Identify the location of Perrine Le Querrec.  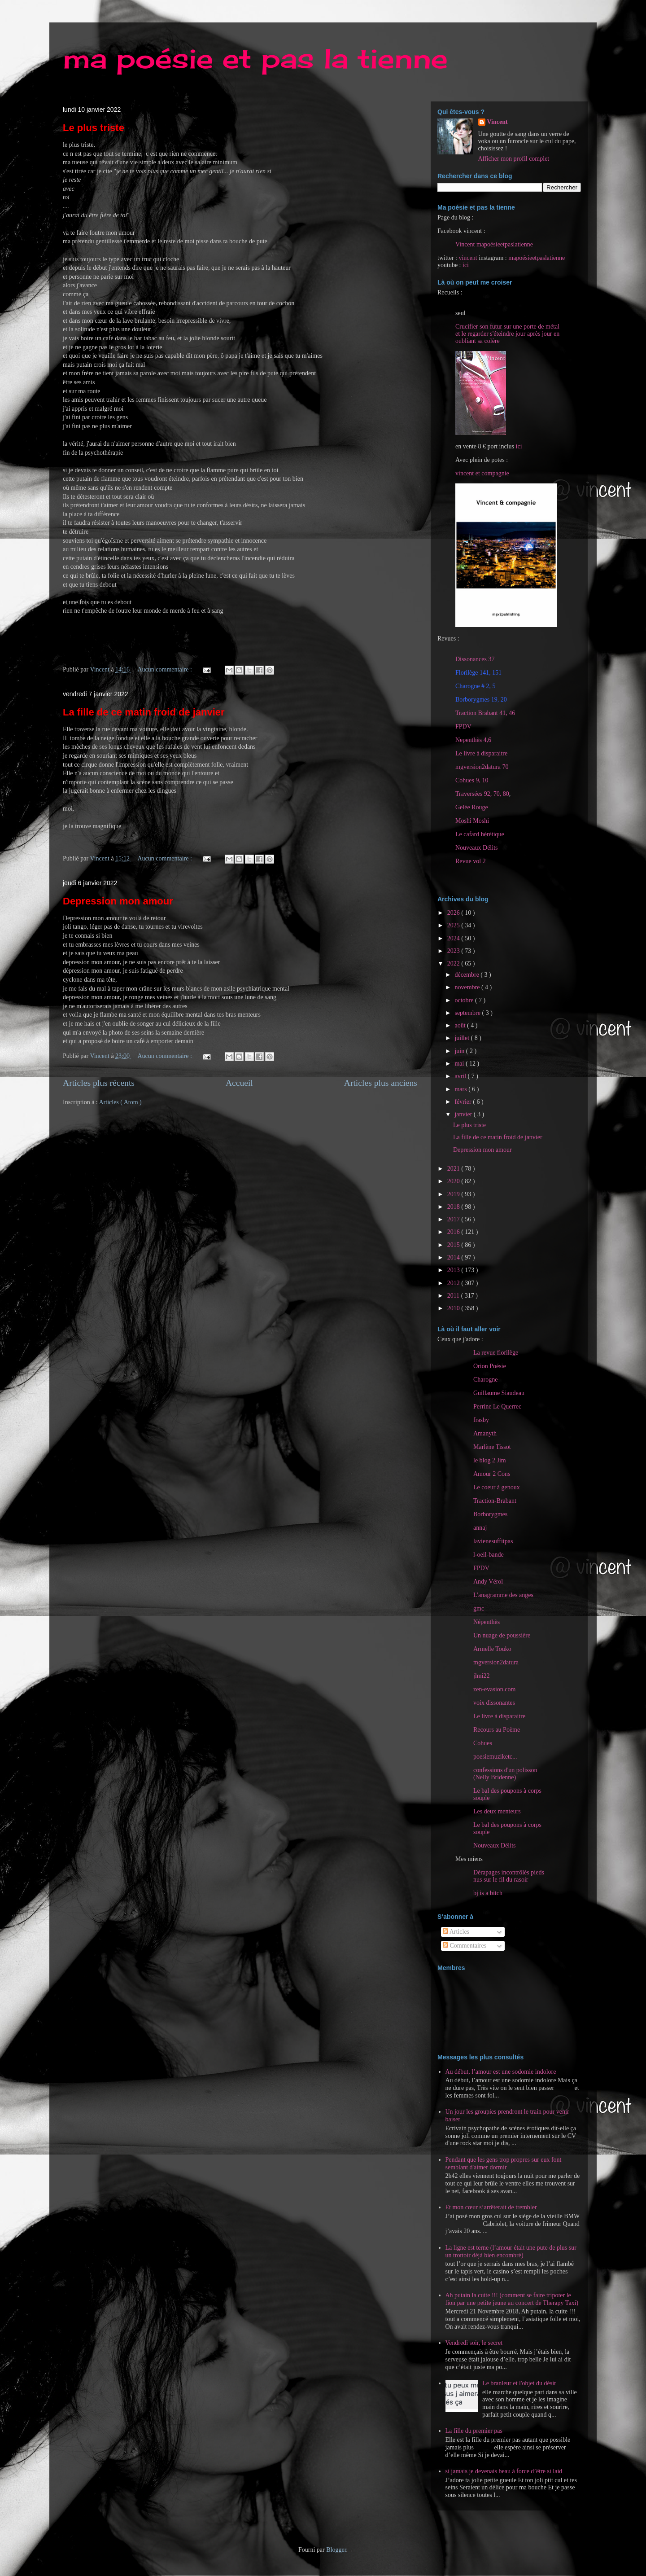
(497, 1406).